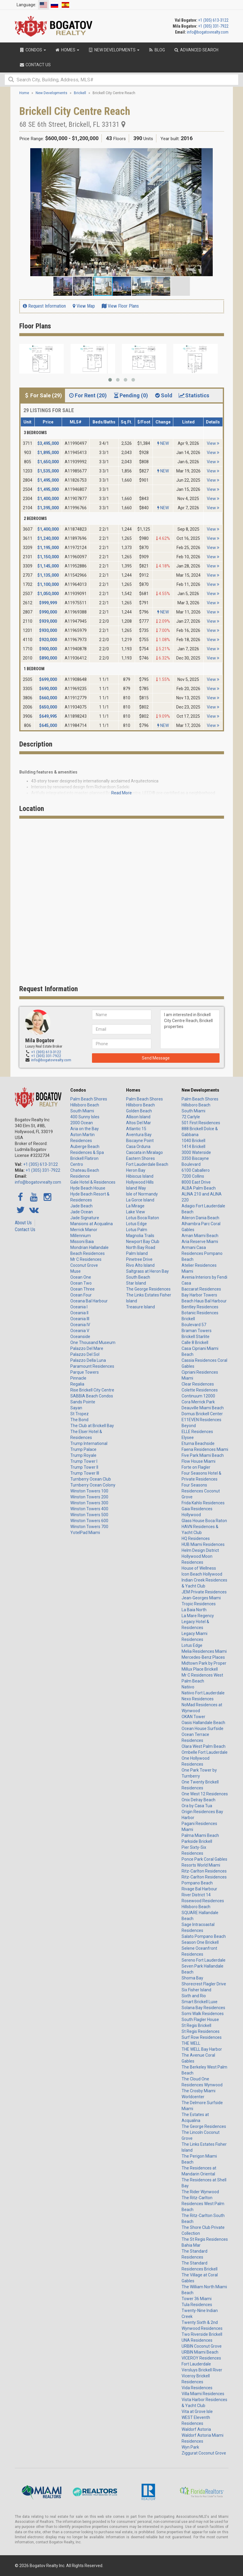  I want to click on Eturna Beachside, so click(198, 1443).